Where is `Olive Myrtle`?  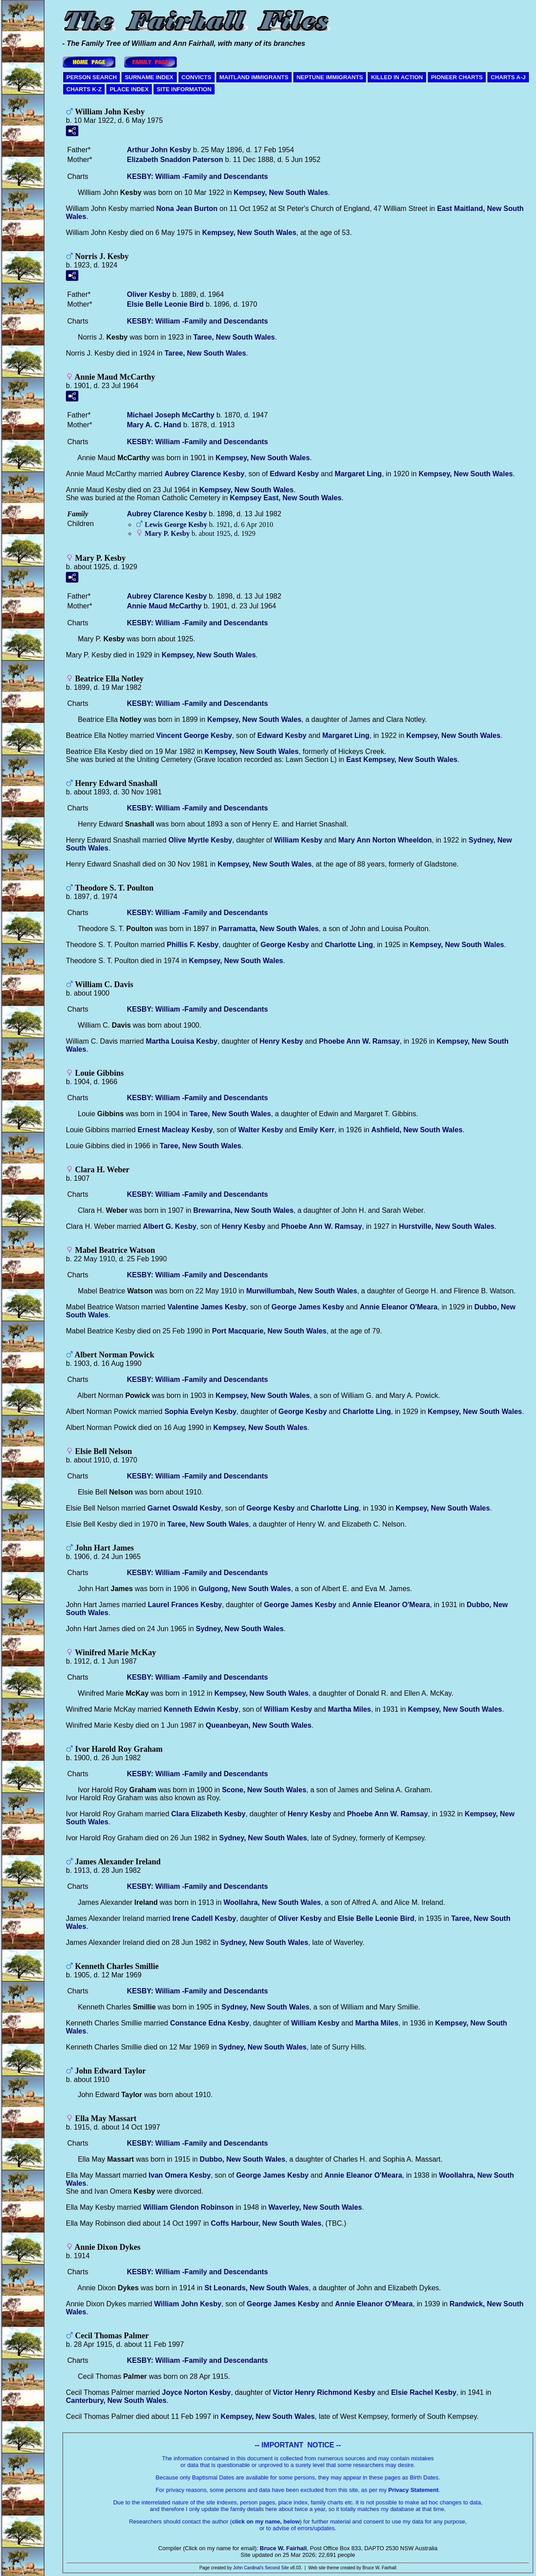 Olive Myrtle is located at coordinates (200, 840).